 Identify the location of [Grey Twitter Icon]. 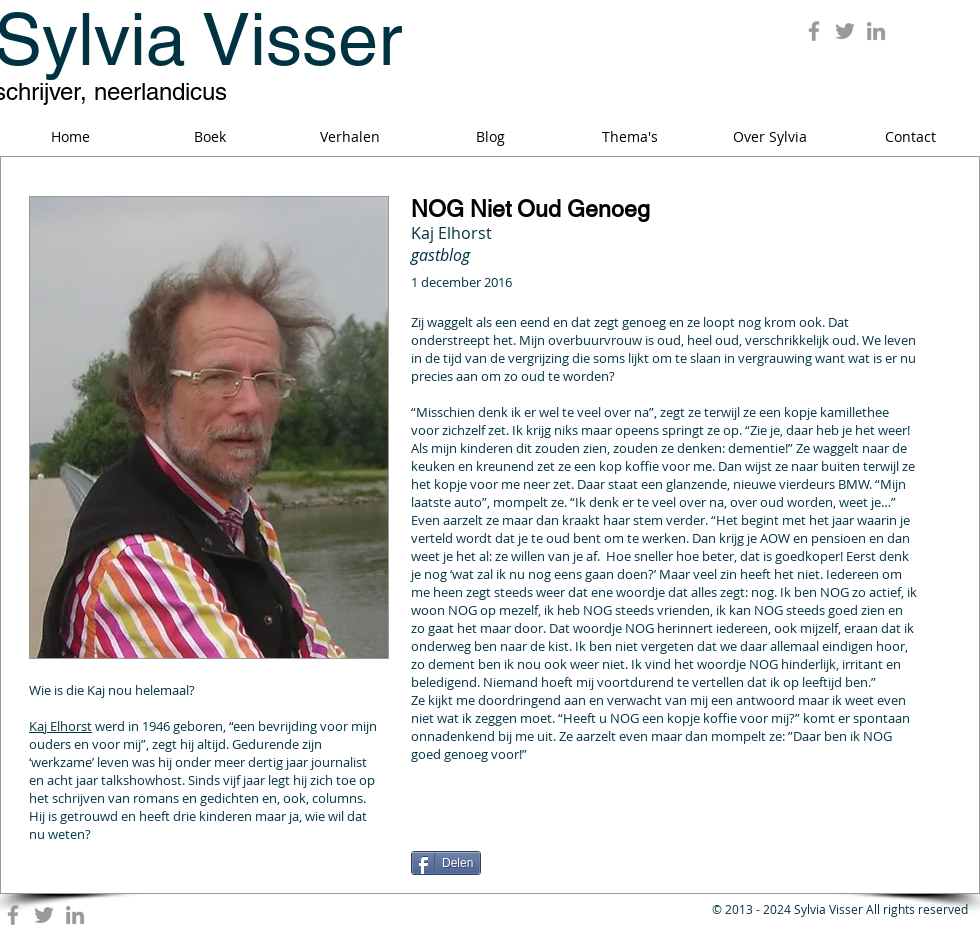
(845, 31).